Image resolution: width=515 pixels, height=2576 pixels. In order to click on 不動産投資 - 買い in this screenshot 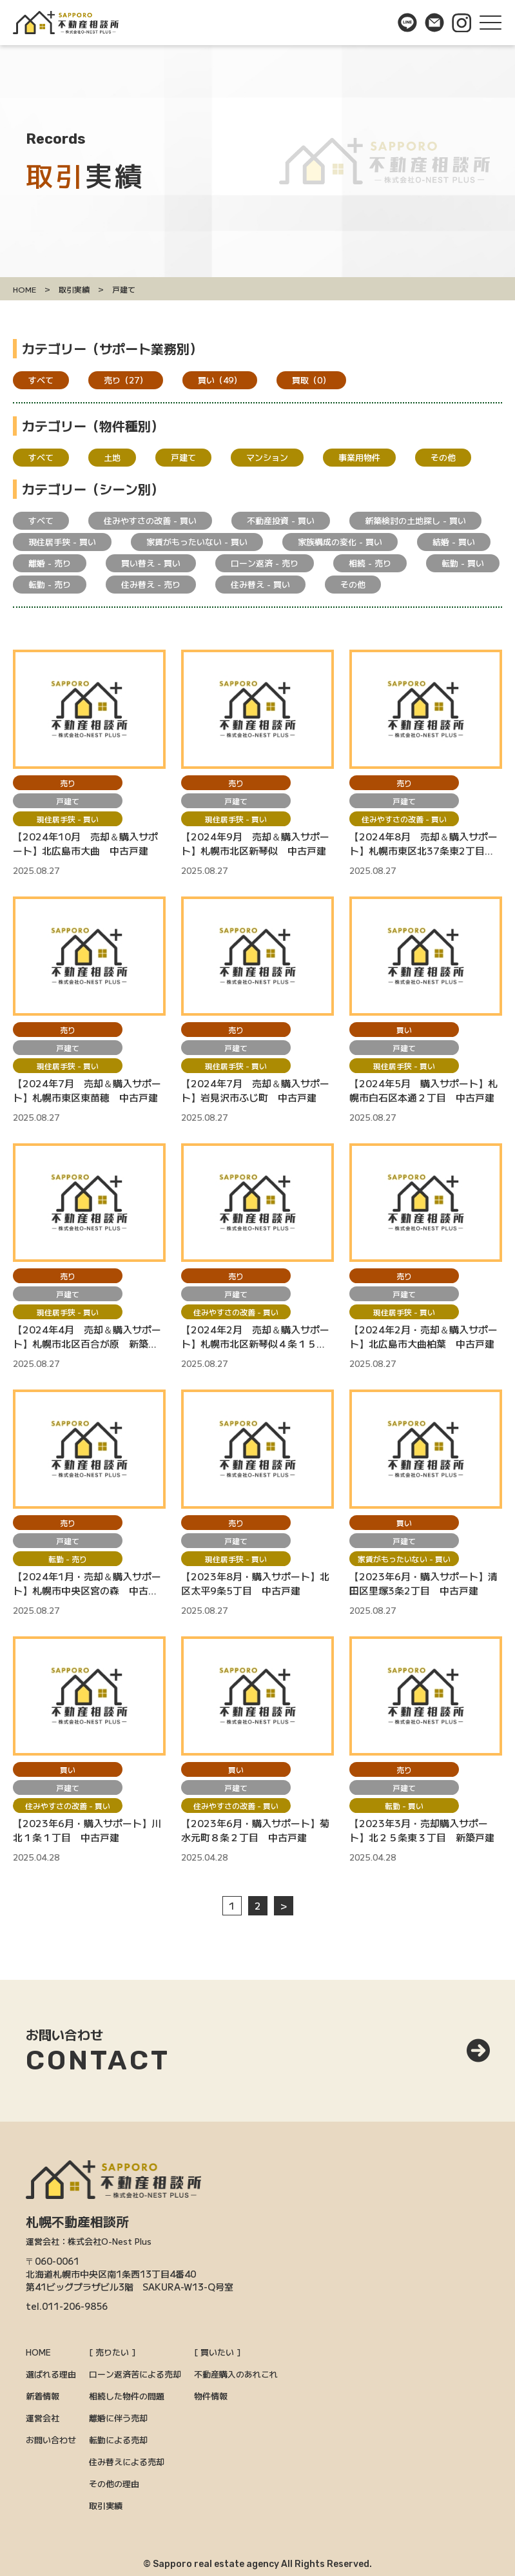, I will do `click(281, 520)`.